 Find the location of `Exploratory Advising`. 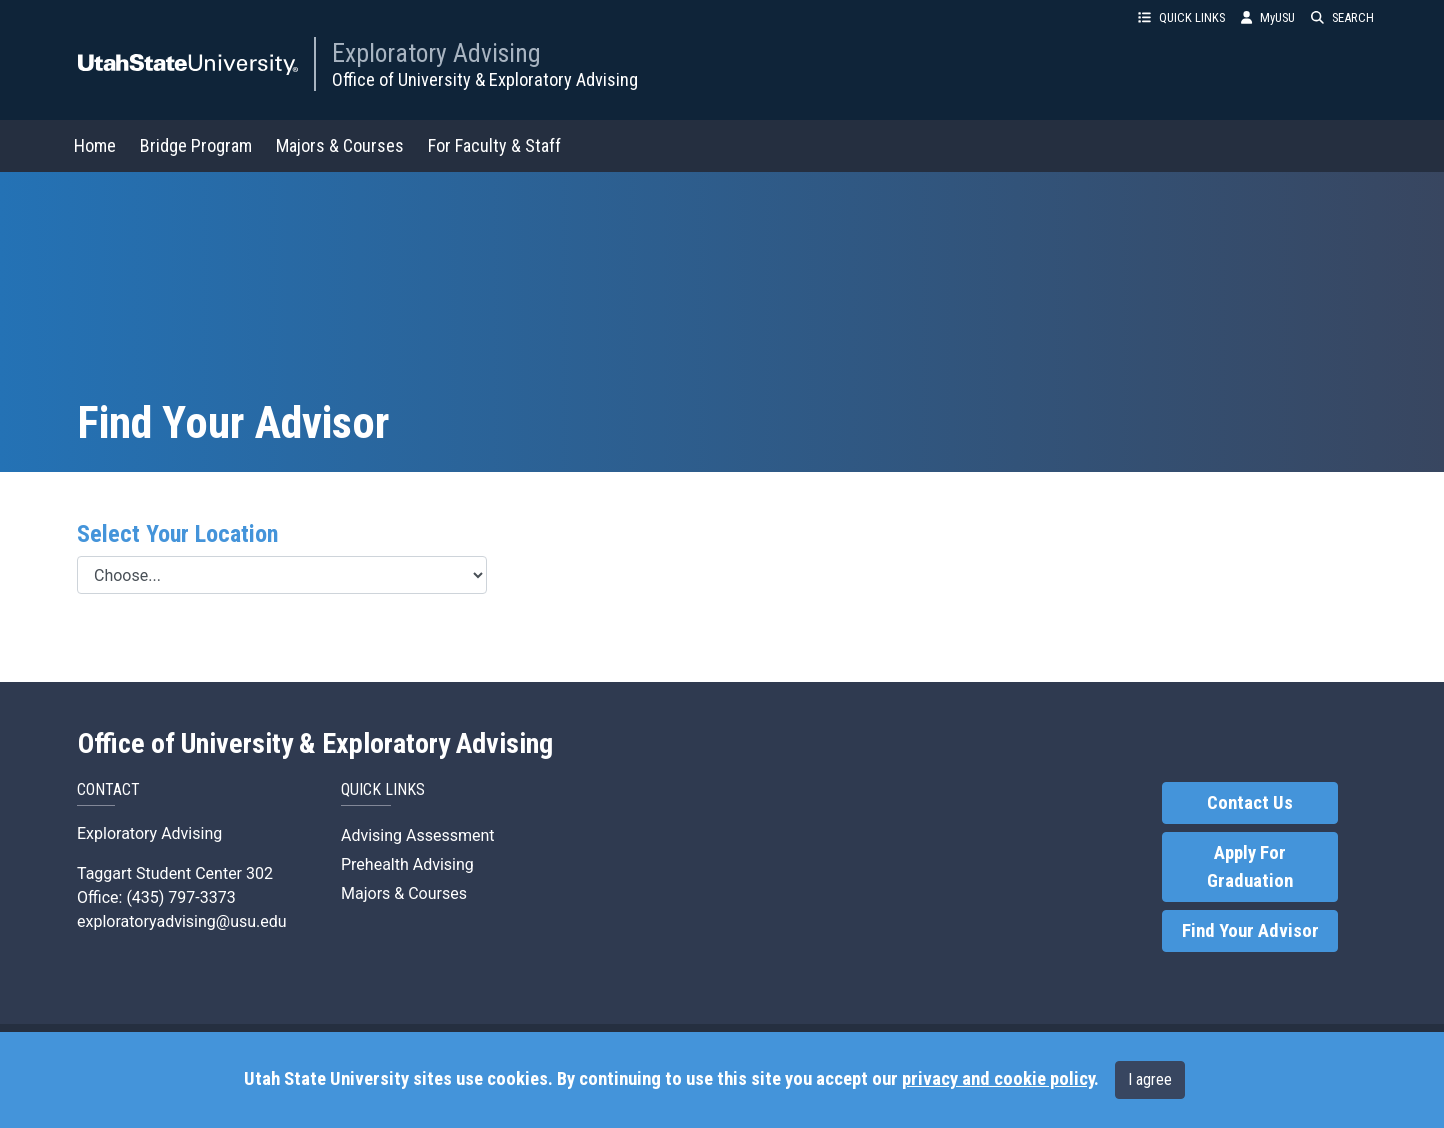

Exploratory Advising is located at coordinates (436, 53).